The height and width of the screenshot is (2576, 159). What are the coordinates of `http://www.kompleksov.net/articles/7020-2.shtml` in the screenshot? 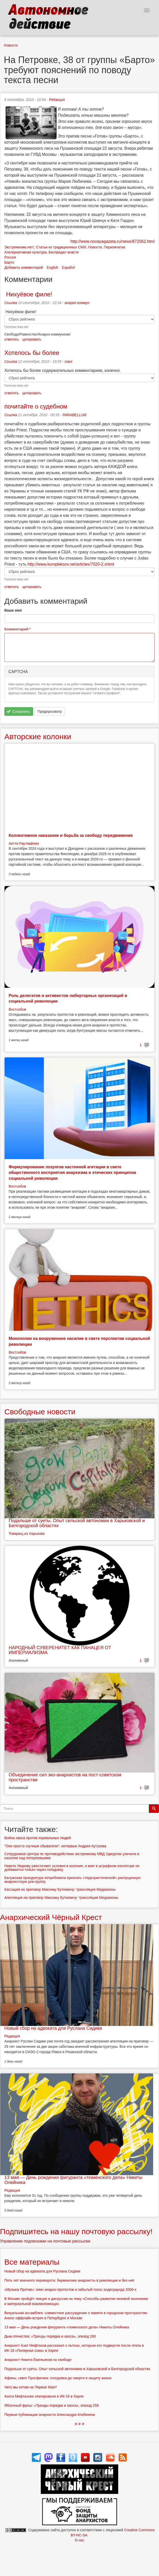 It's located at (71, 564).